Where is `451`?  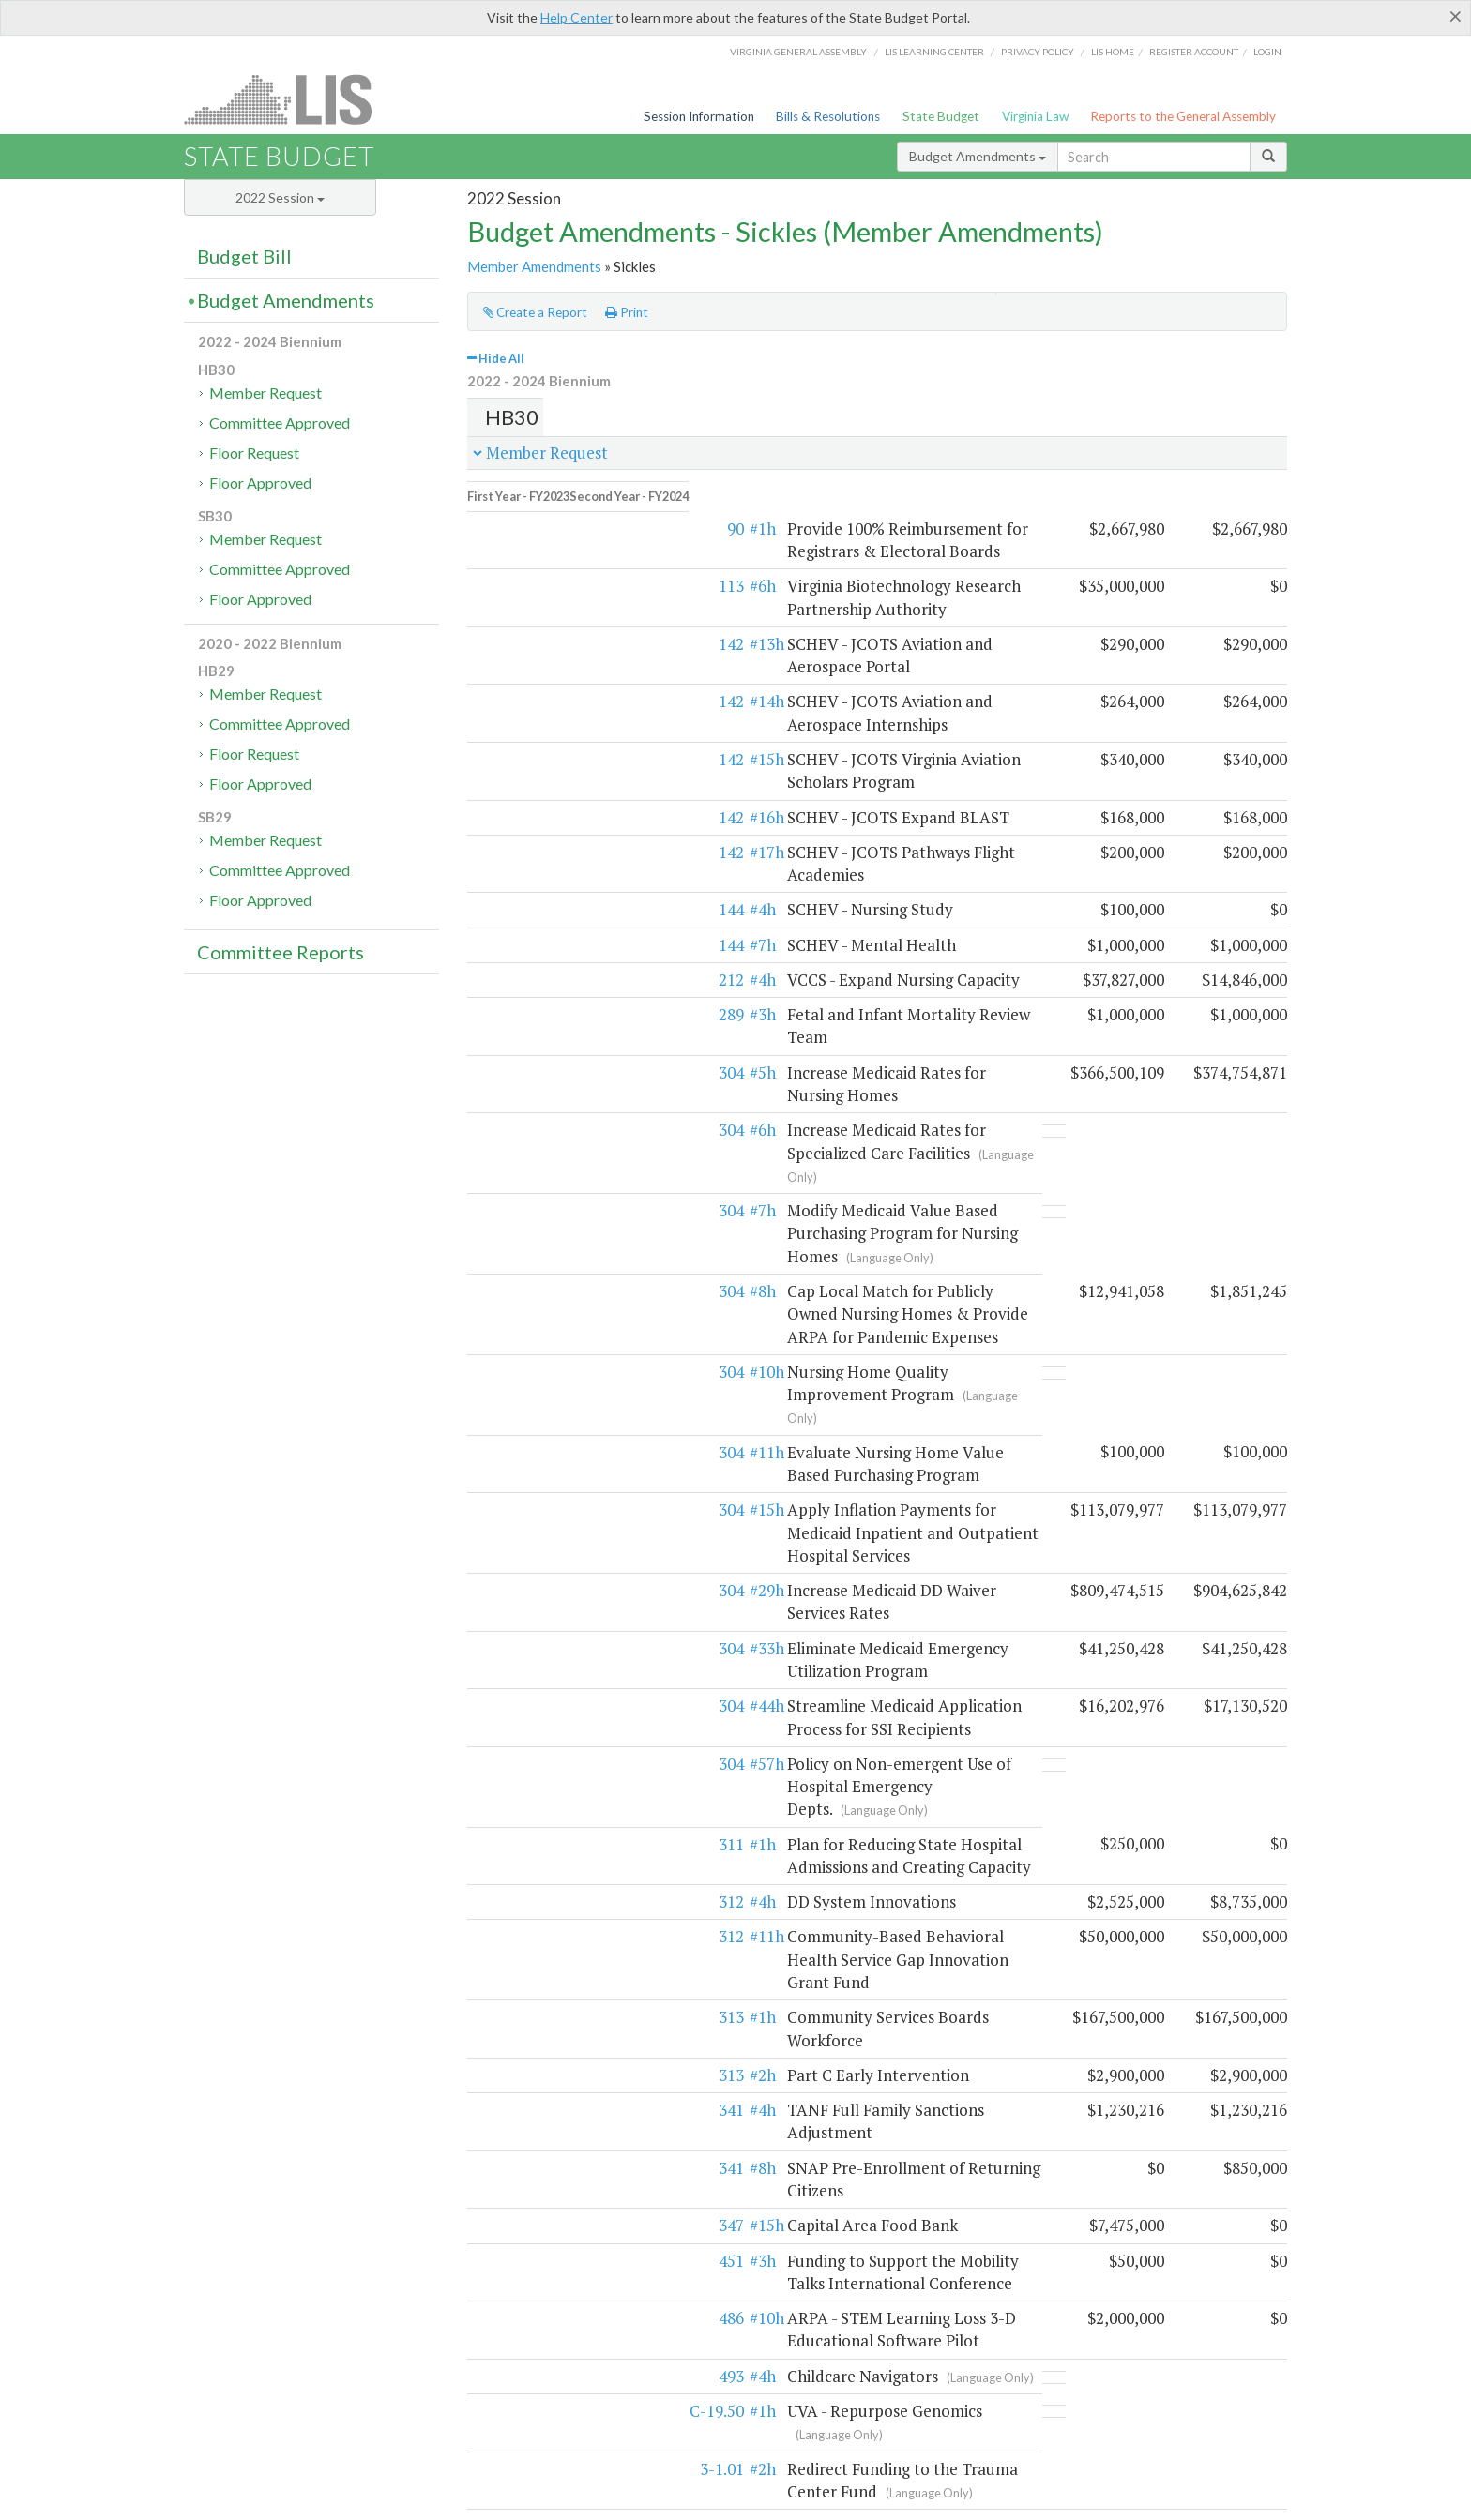 451 is located at coordinates (530, 1838).